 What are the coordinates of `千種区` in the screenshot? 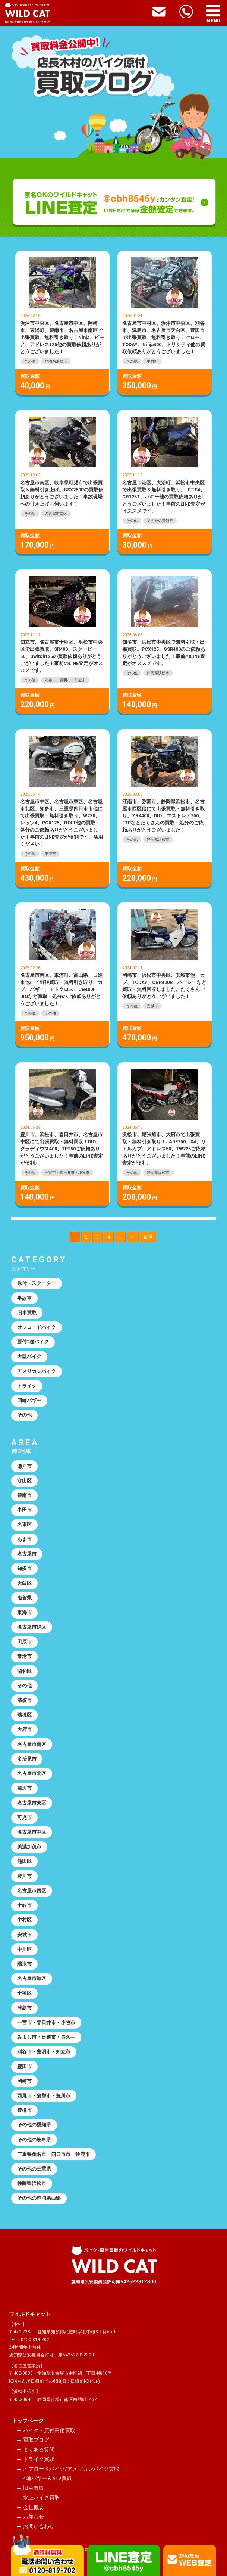 It's located at (24, 1993).